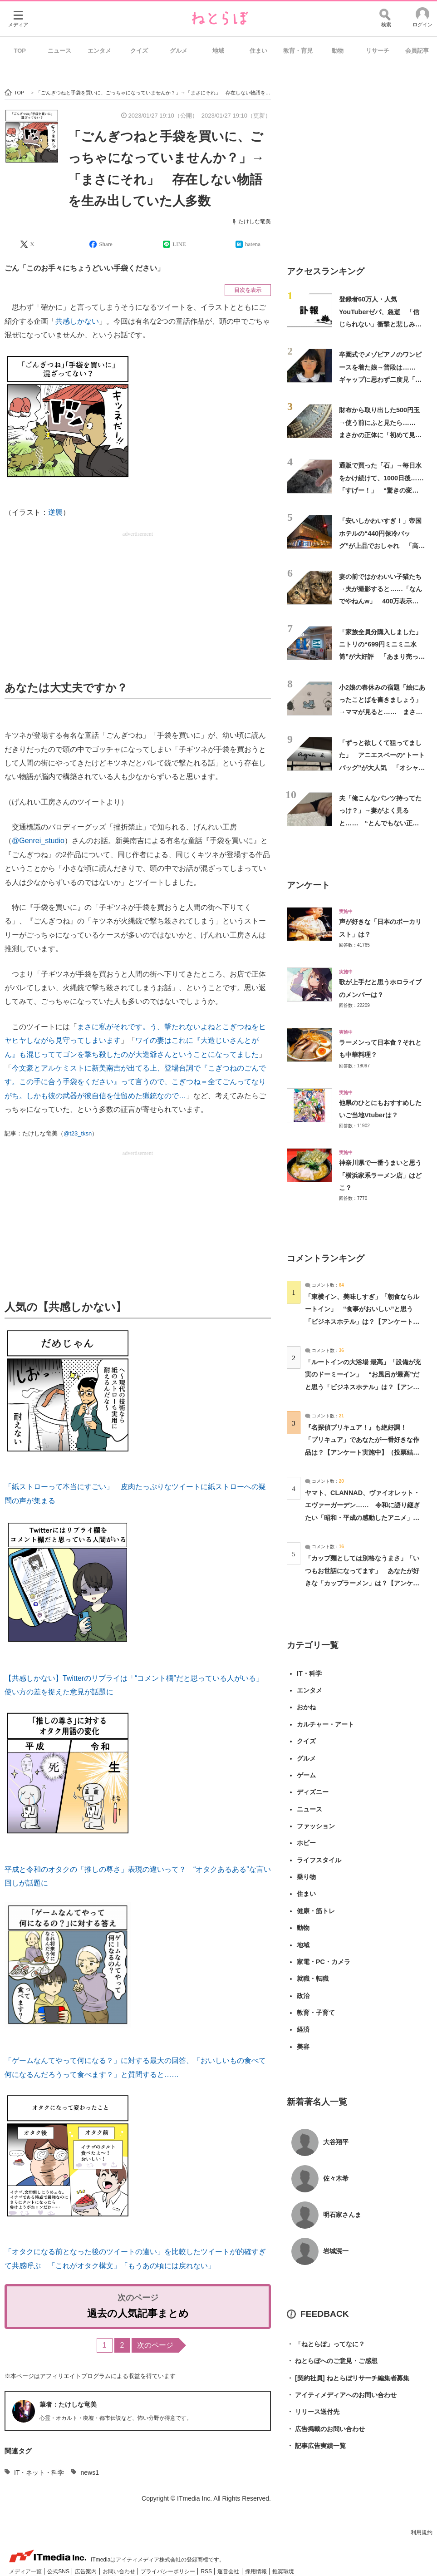 The height and width of the screenshot is (2576, 437). I want to click on 共感しかない, so click(77, 321).